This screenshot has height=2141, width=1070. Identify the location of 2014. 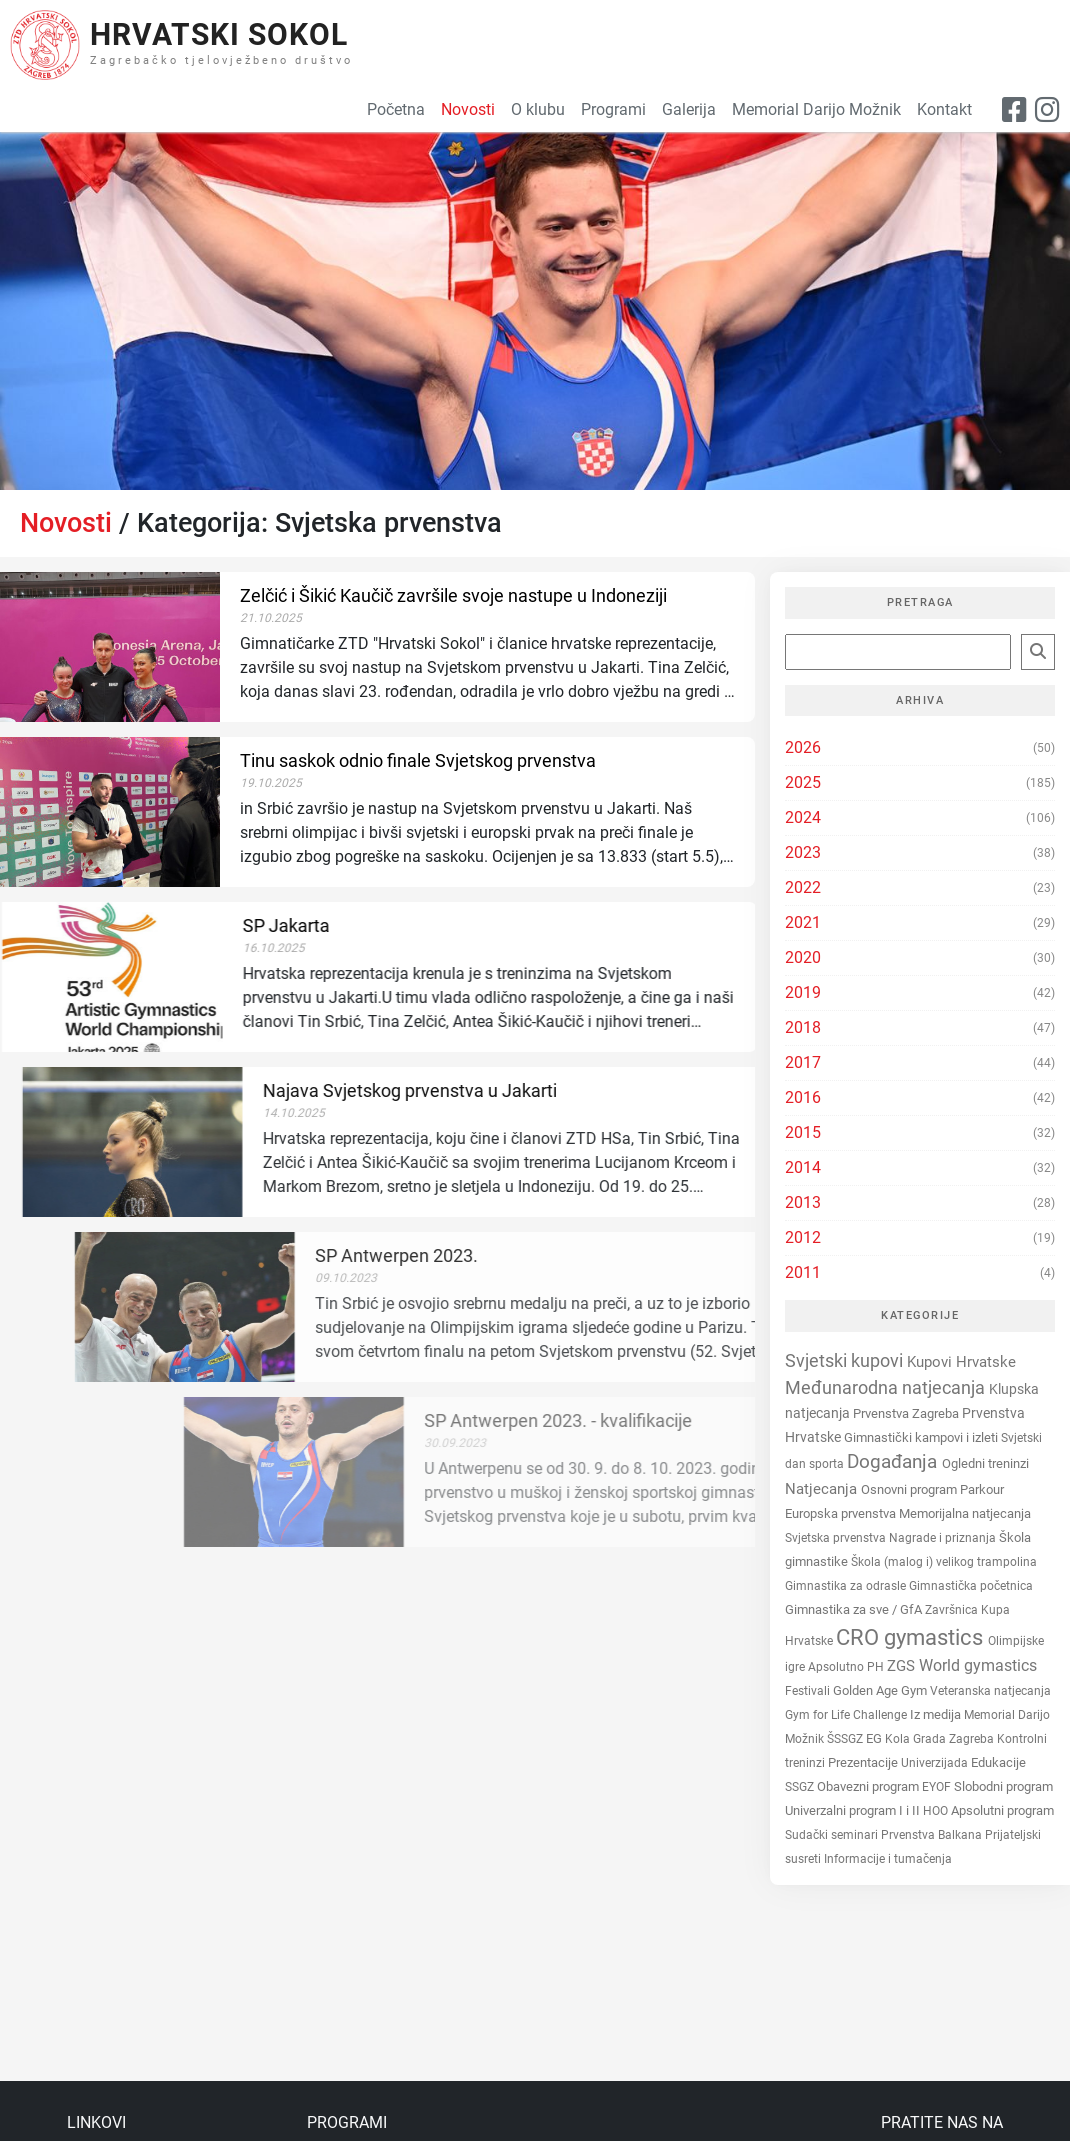
(803, 1167).